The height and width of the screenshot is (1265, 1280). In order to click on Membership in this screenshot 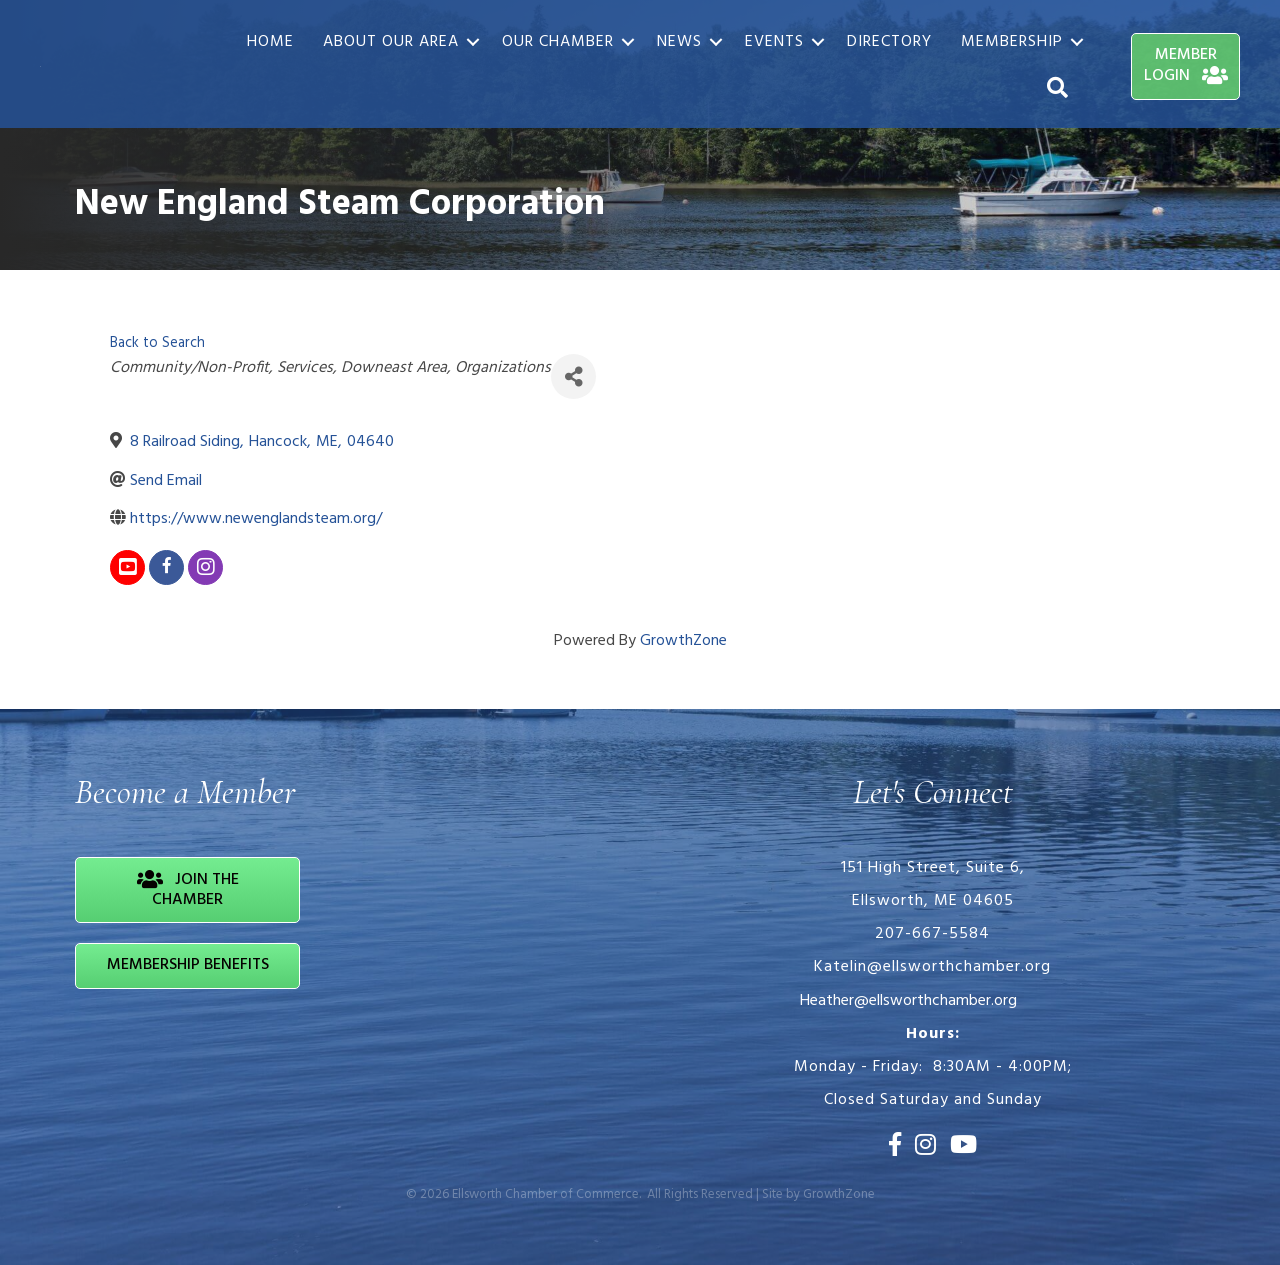, I will do `click(1012, 42)`.